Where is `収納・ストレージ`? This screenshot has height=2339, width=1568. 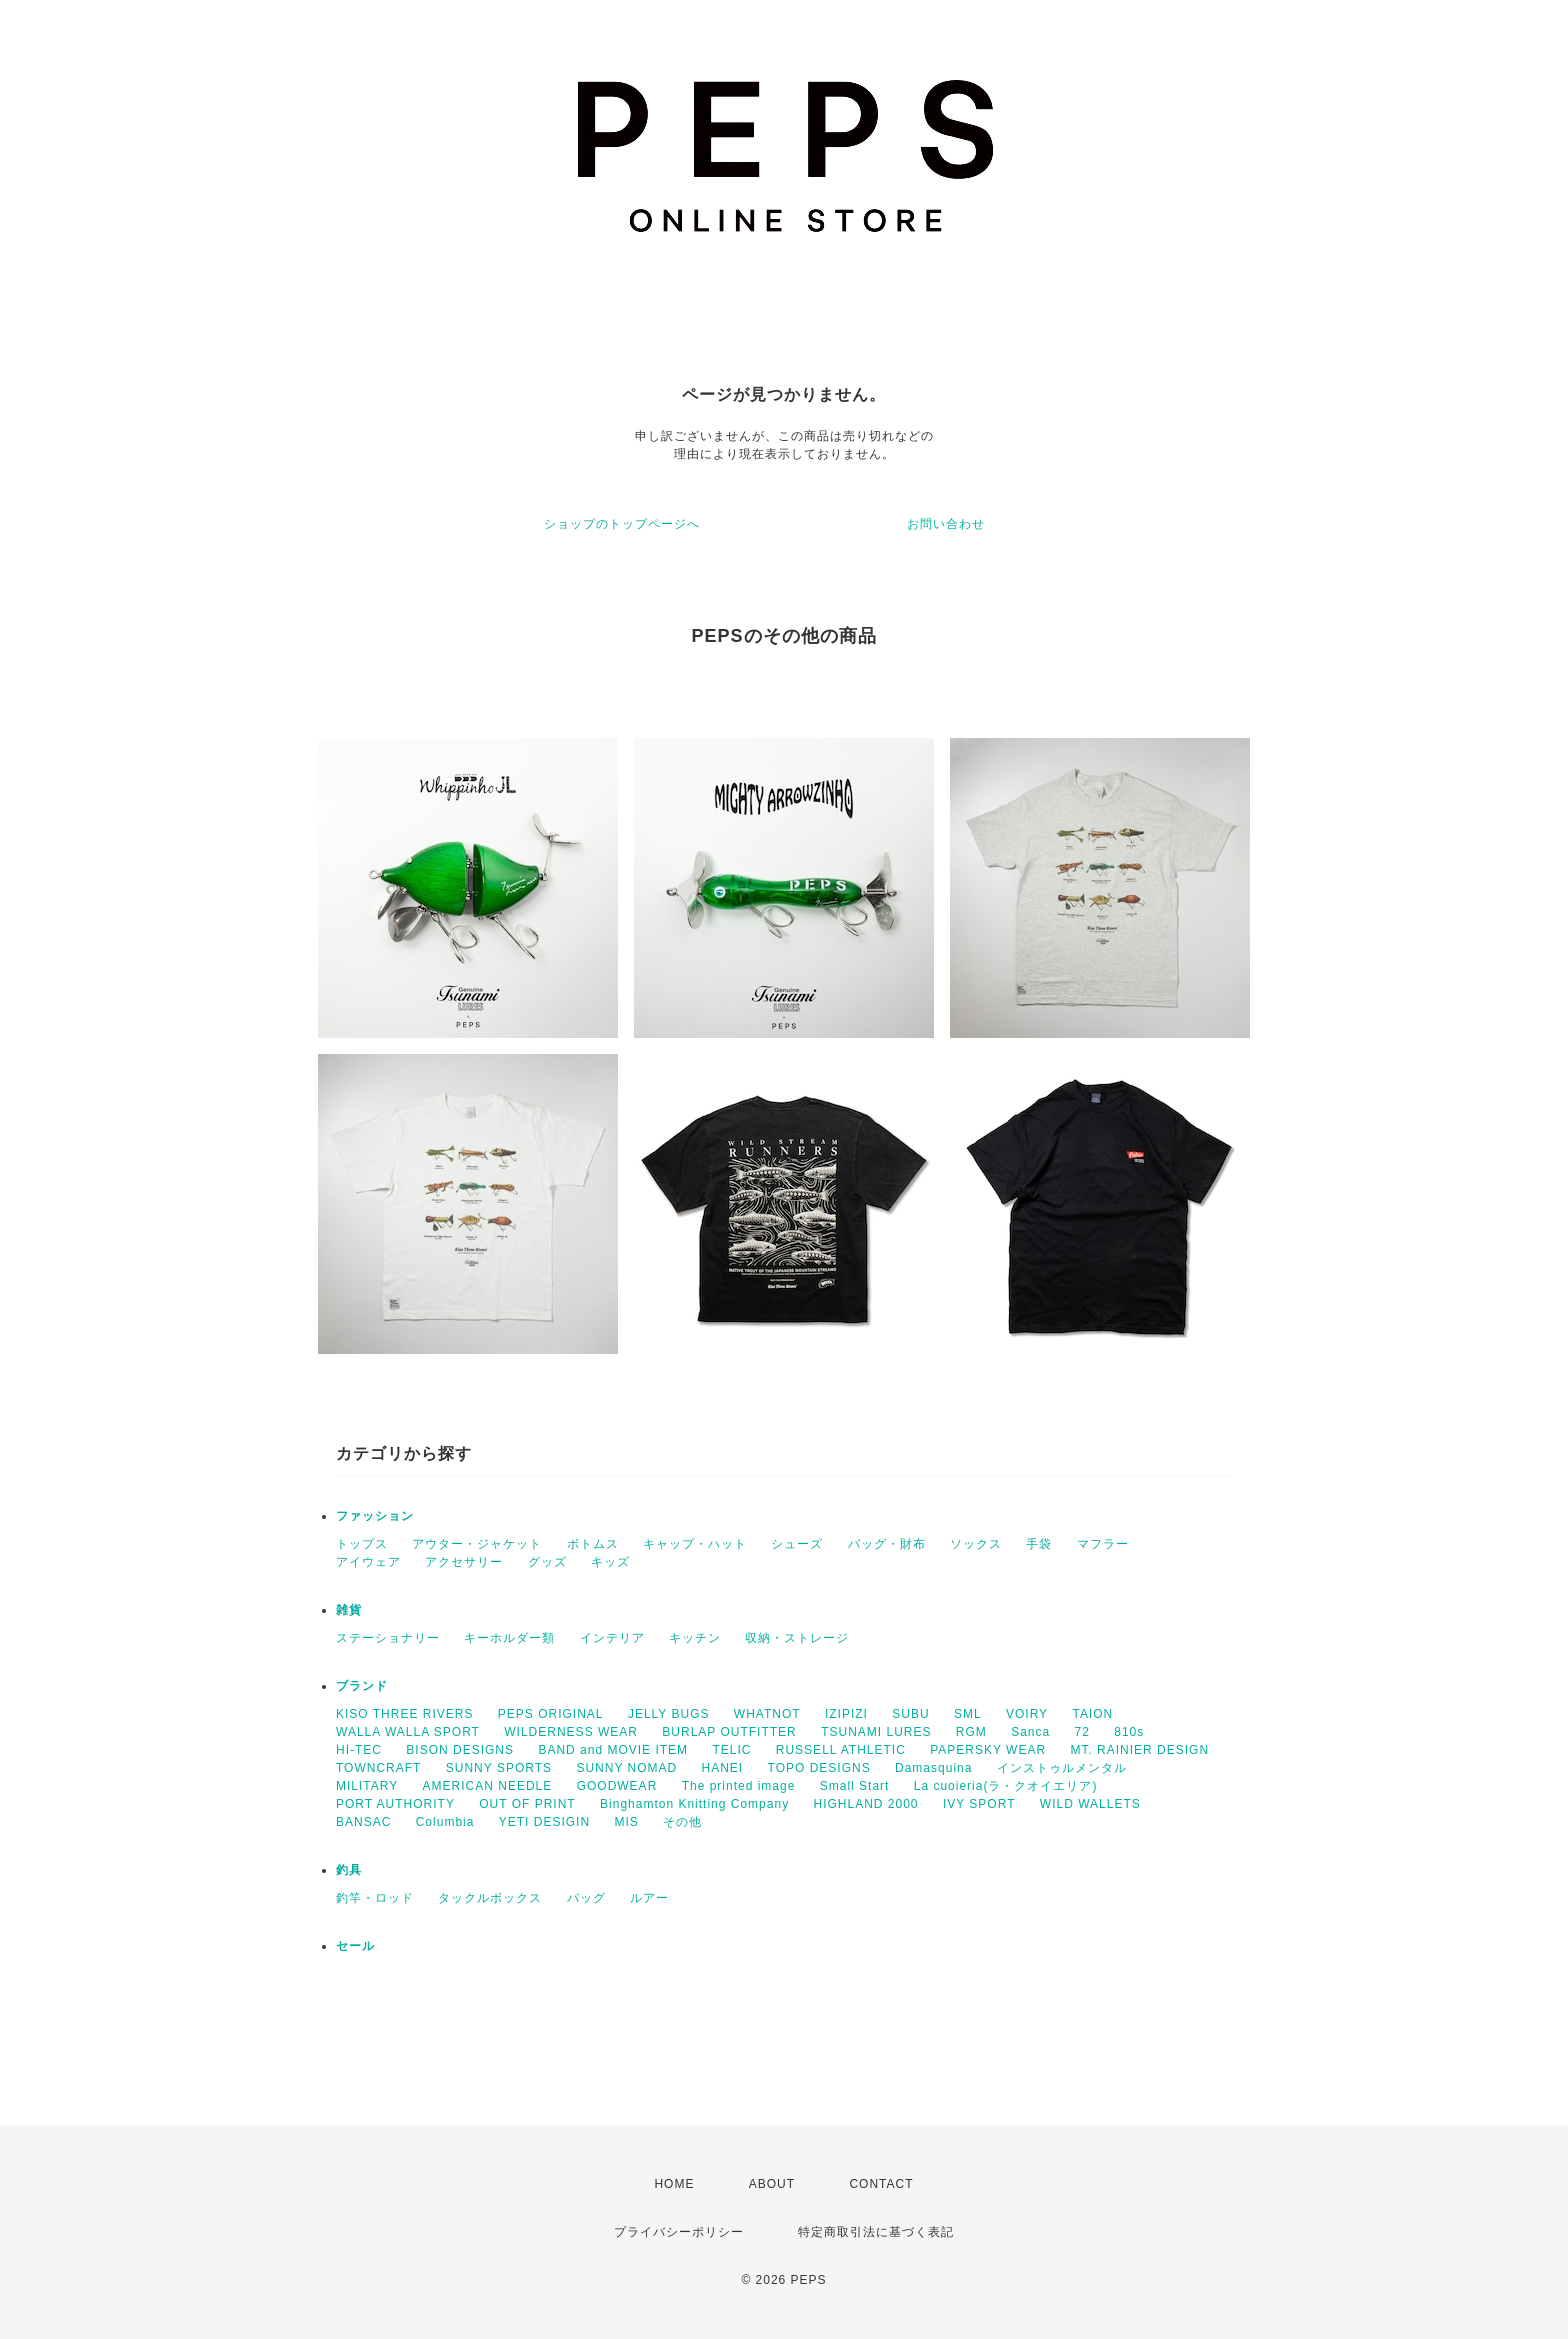
収納・ストレージ is located at coordinates (797, 1638).